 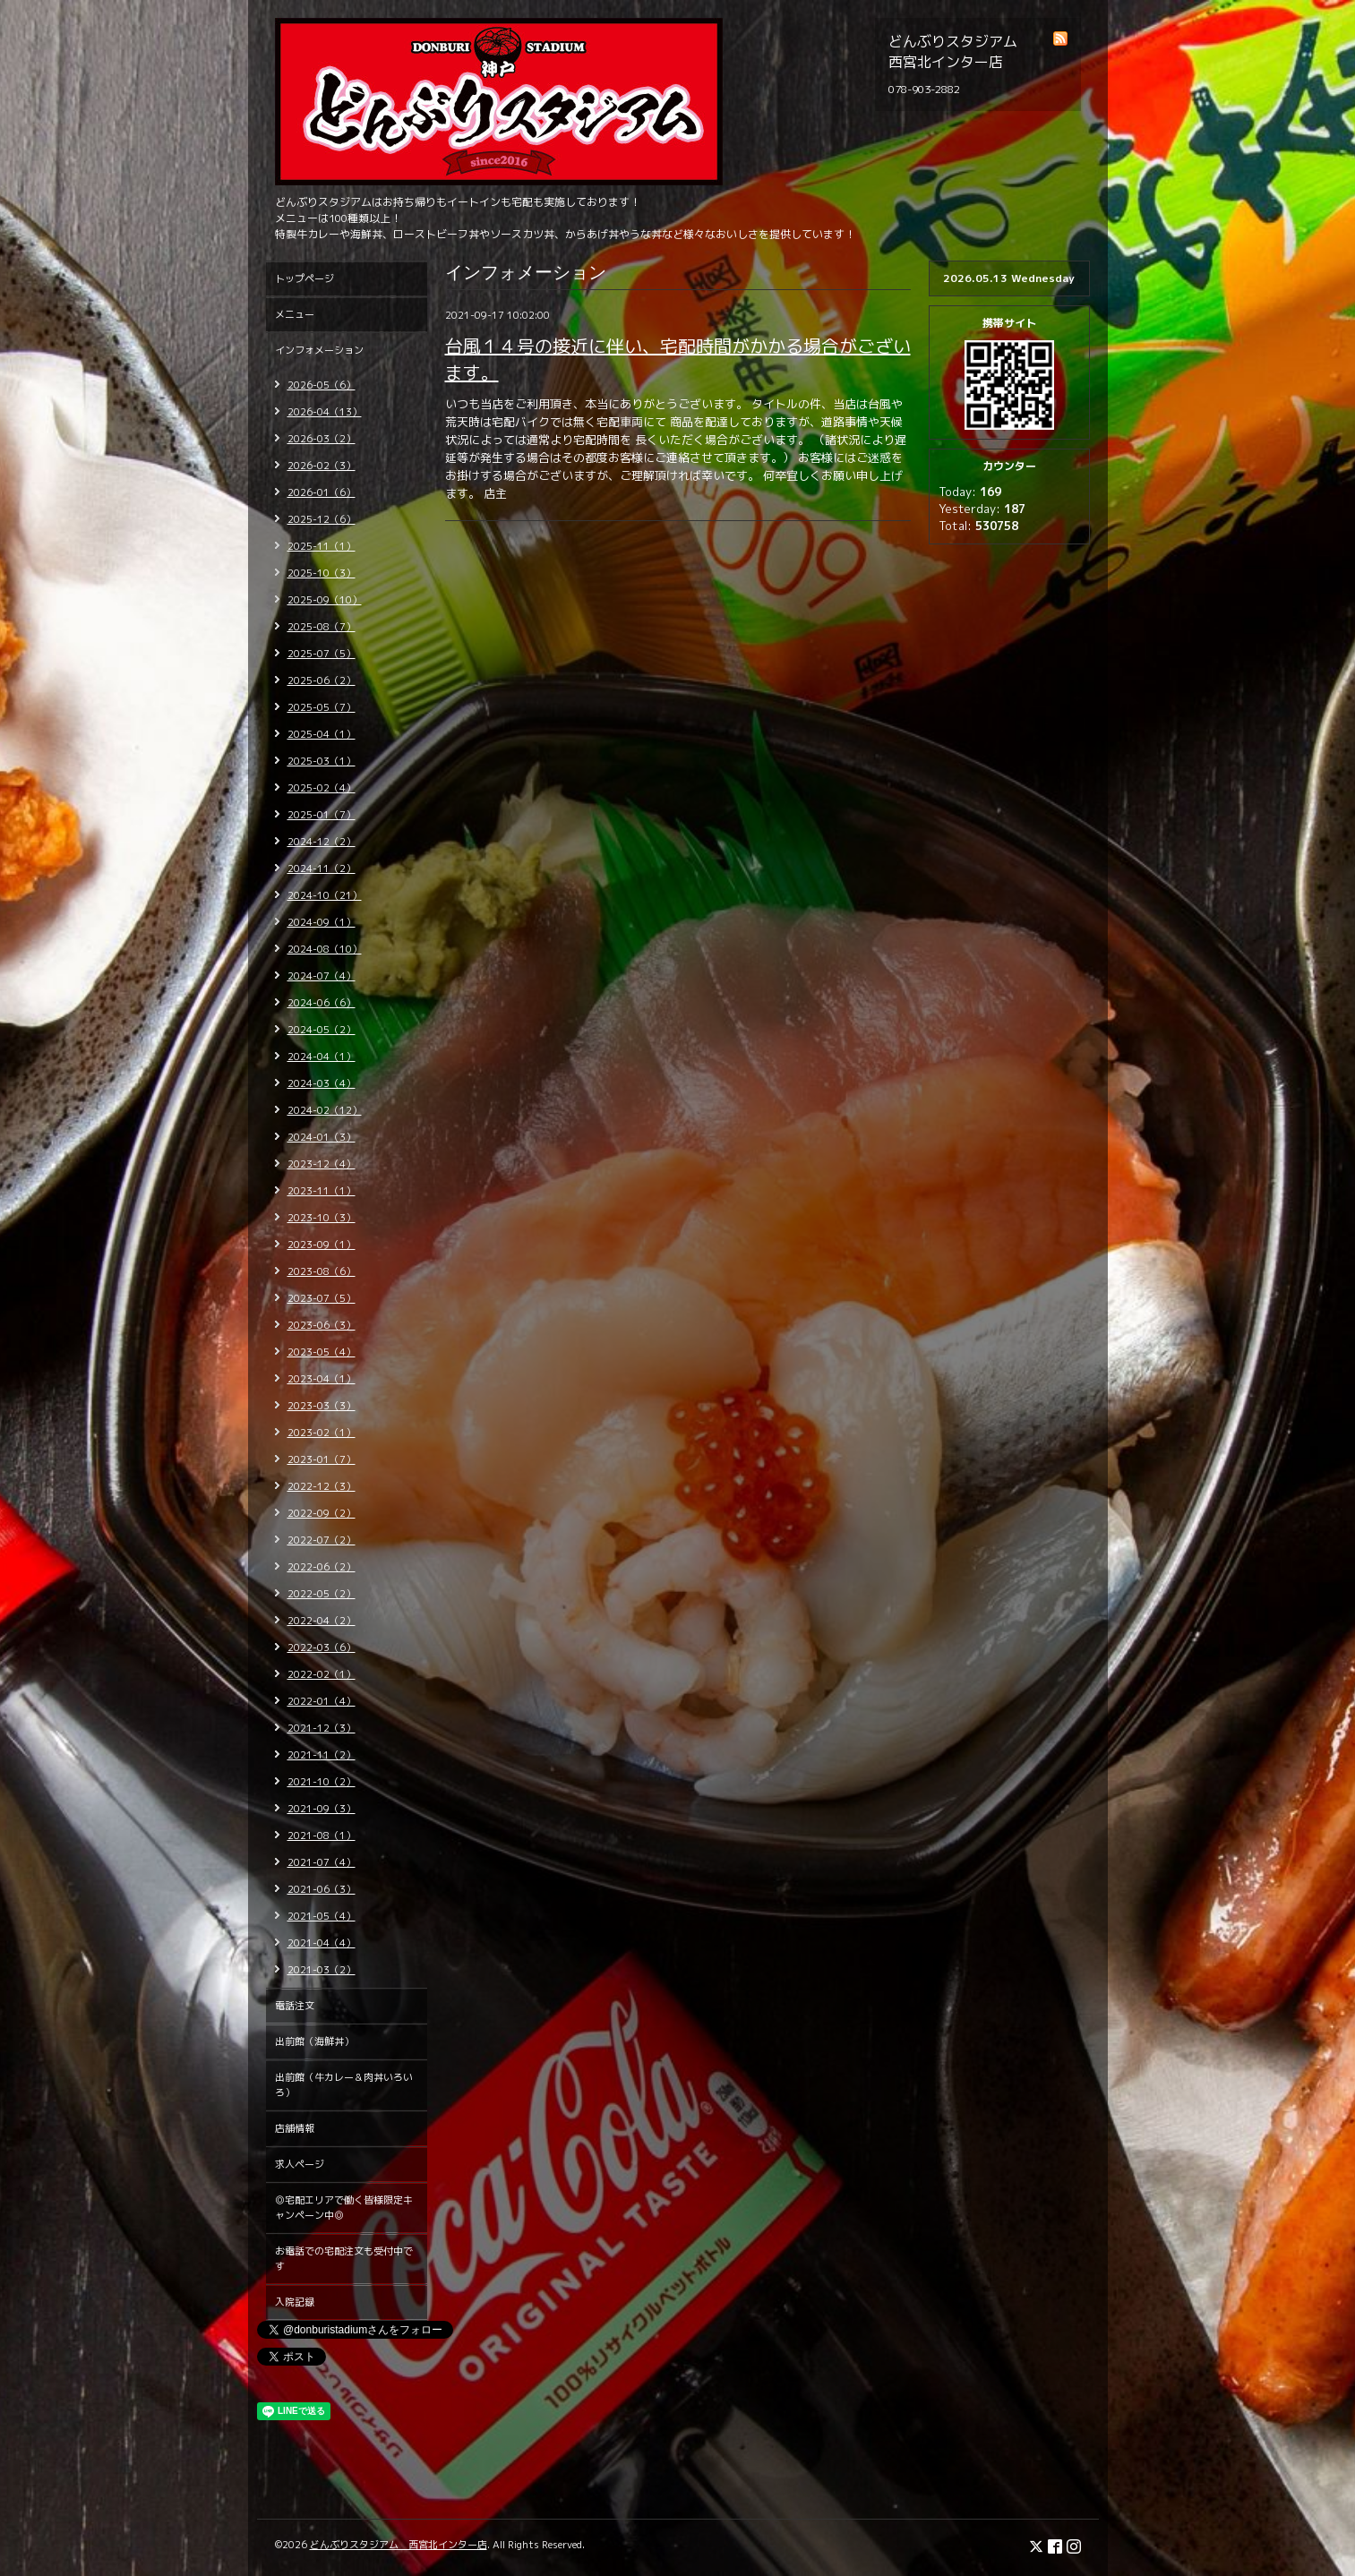 What do you see at coordinates (321, 1298) in the screenshot?
I see `2023-07（5）` at bounding box center [321, 1298].